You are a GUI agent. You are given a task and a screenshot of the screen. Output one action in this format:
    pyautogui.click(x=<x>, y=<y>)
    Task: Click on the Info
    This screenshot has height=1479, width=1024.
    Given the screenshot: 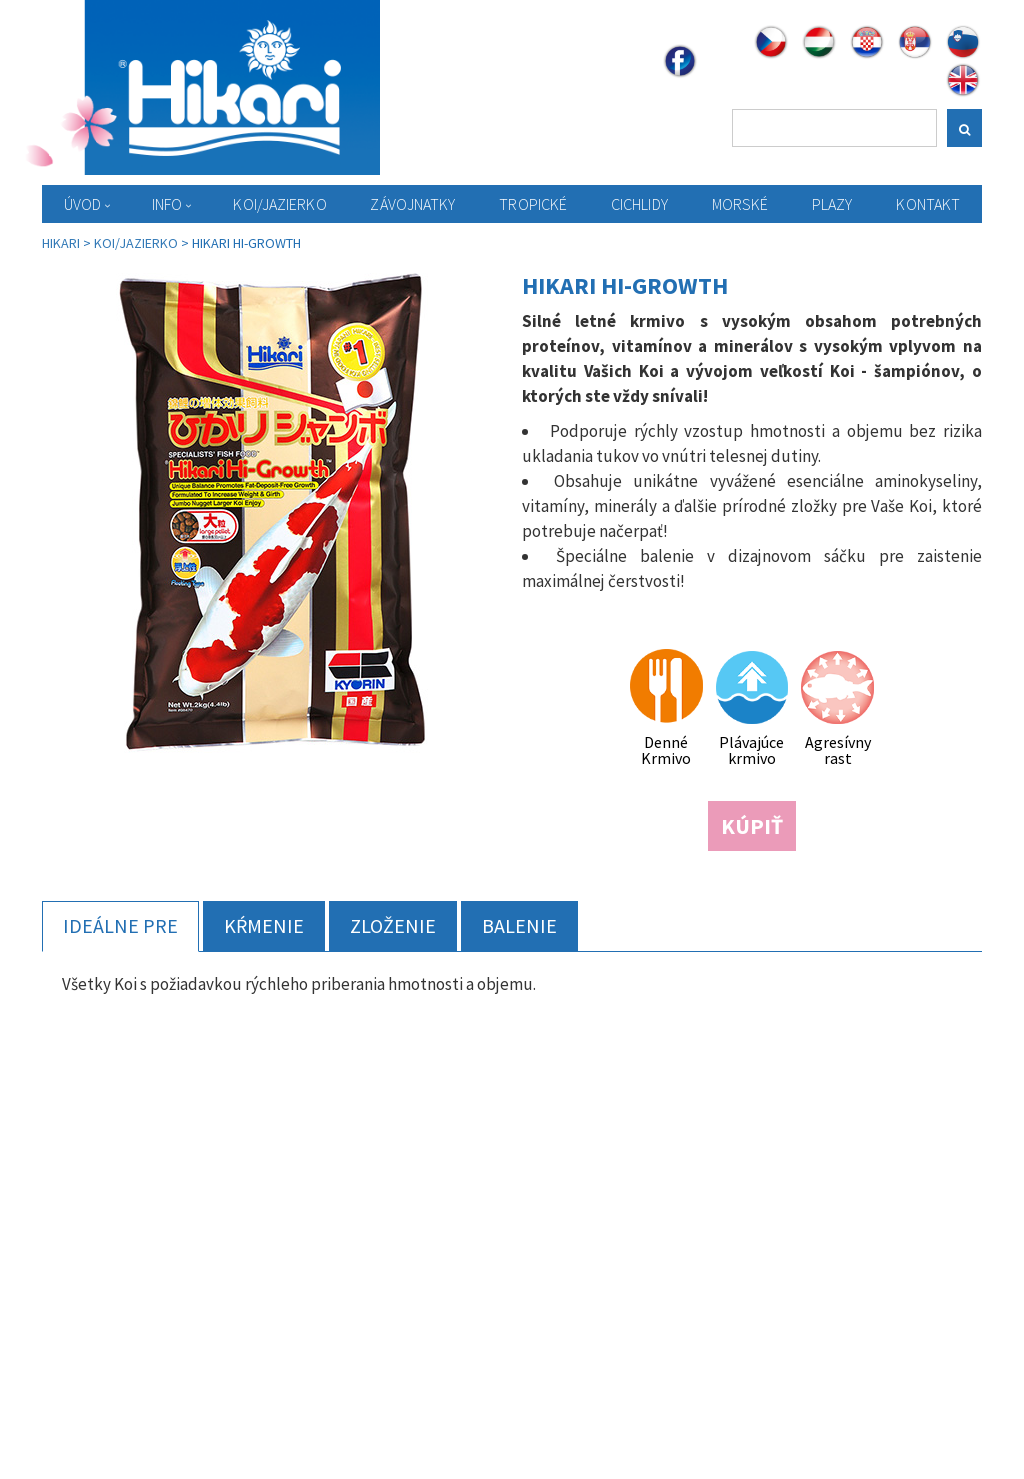 What is the action you would take?
    pyautogui.click(x=167, y=204)
    